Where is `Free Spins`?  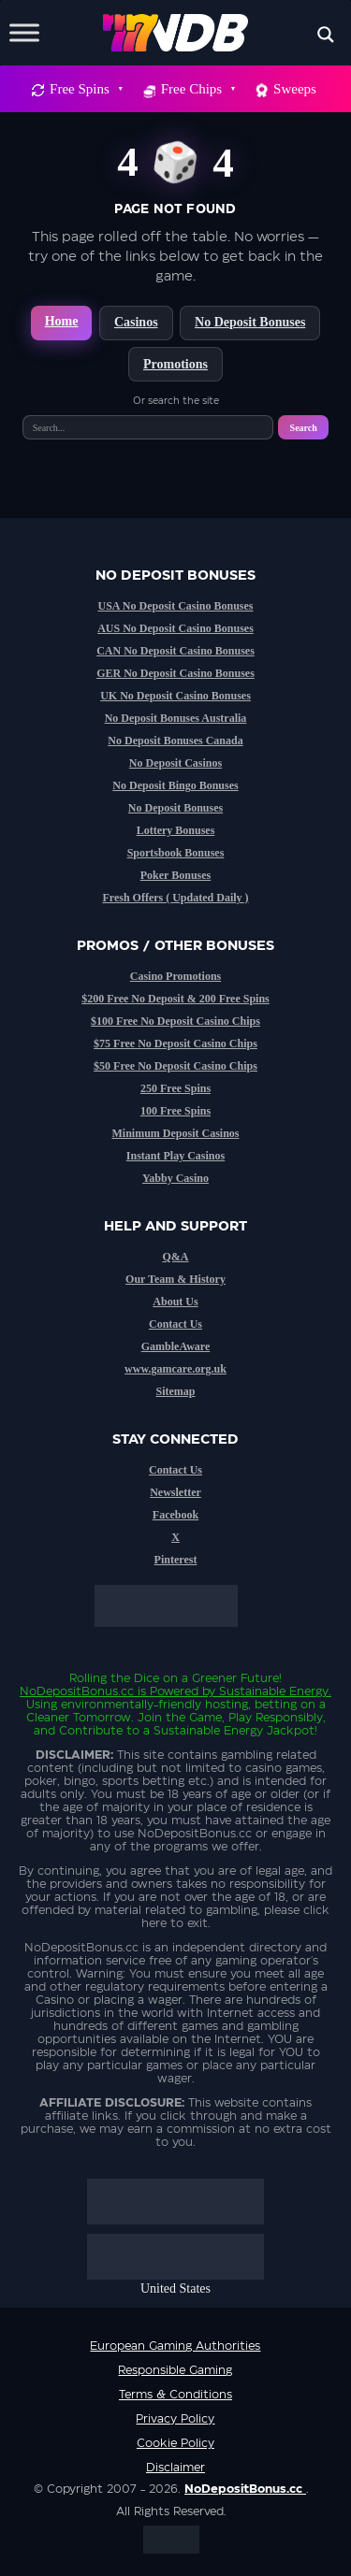 Free Spins is located at coordinates (86, 88).